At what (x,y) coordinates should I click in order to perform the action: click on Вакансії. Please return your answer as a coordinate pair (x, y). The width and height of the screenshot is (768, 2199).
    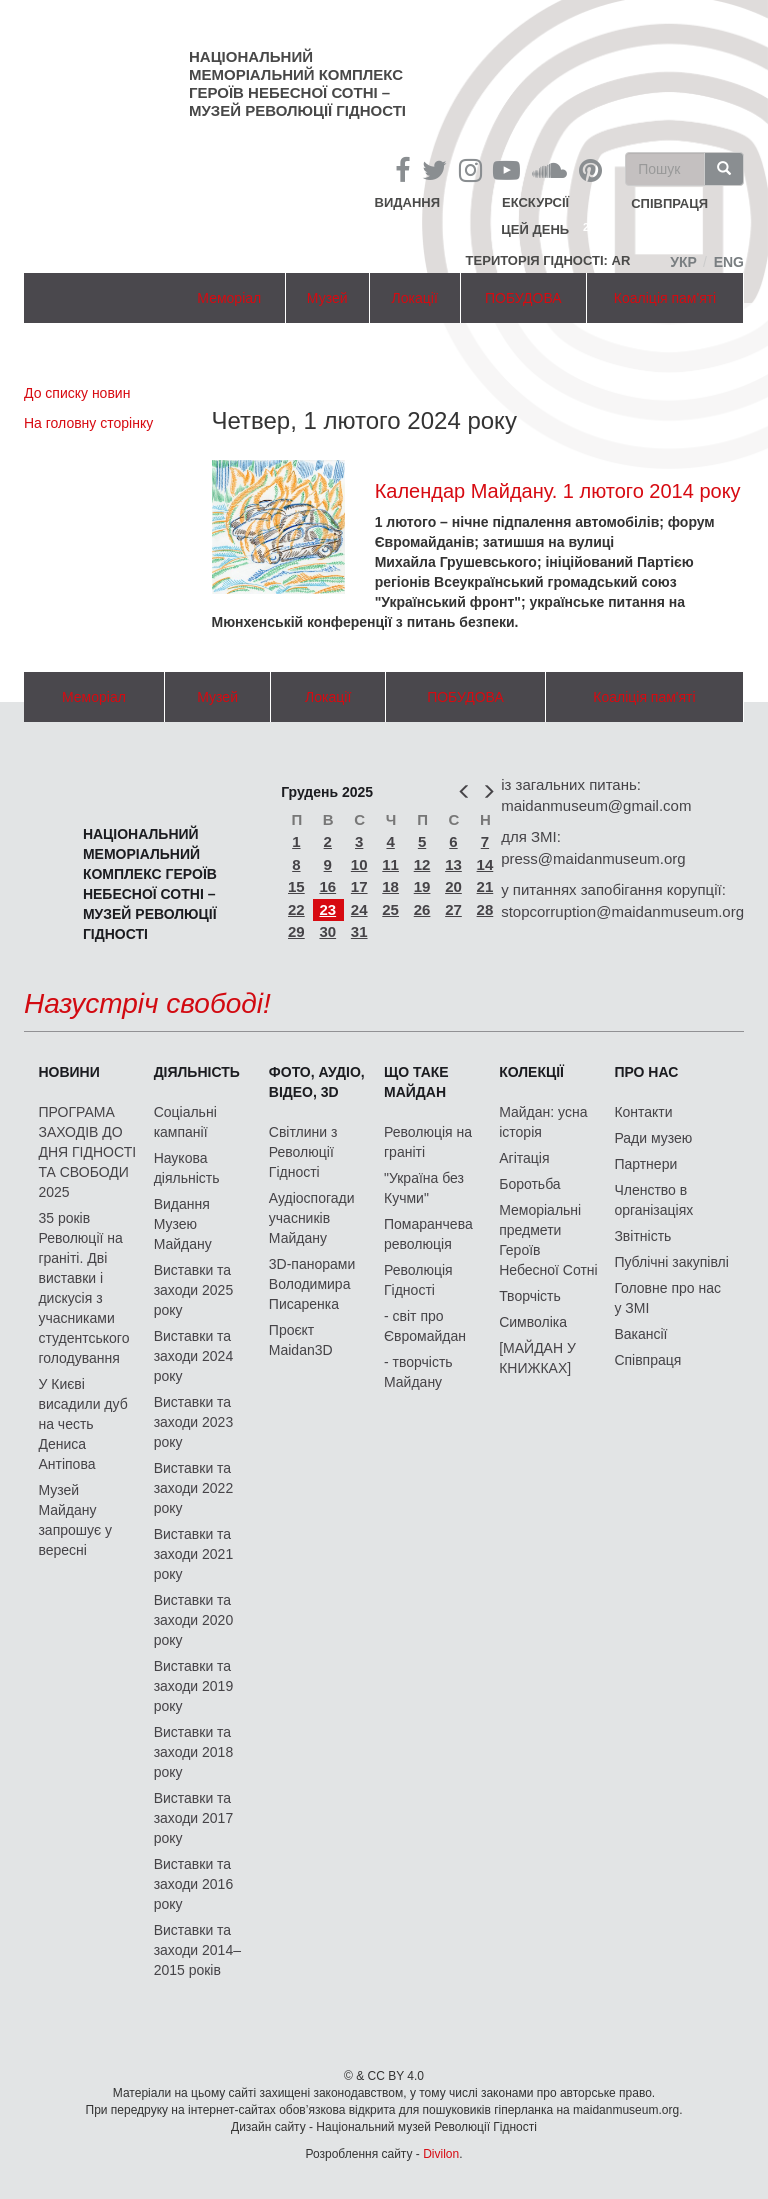
    Looking at the image, I should click on (640, 1334).